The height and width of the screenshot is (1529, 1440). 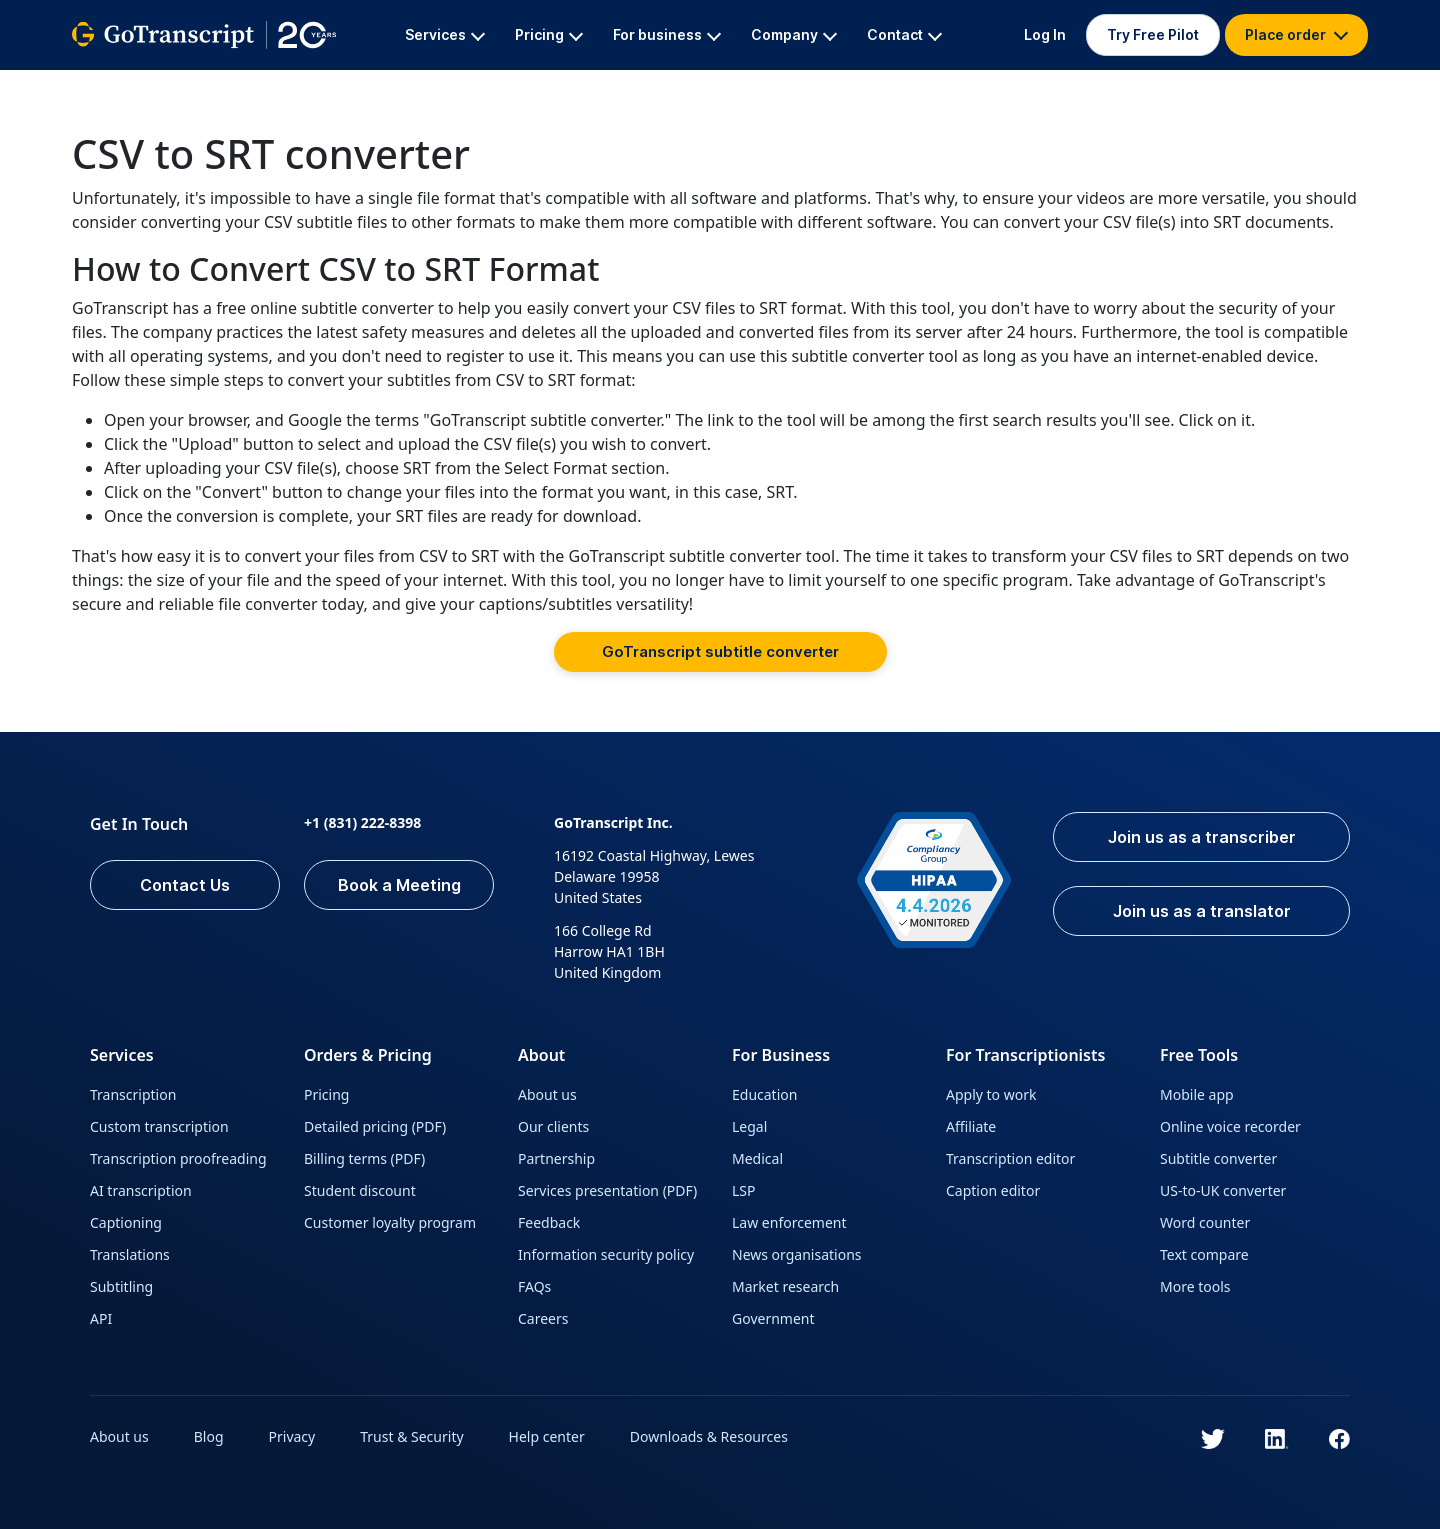 I want to click on FAQs, so click(x=534, y=1286).